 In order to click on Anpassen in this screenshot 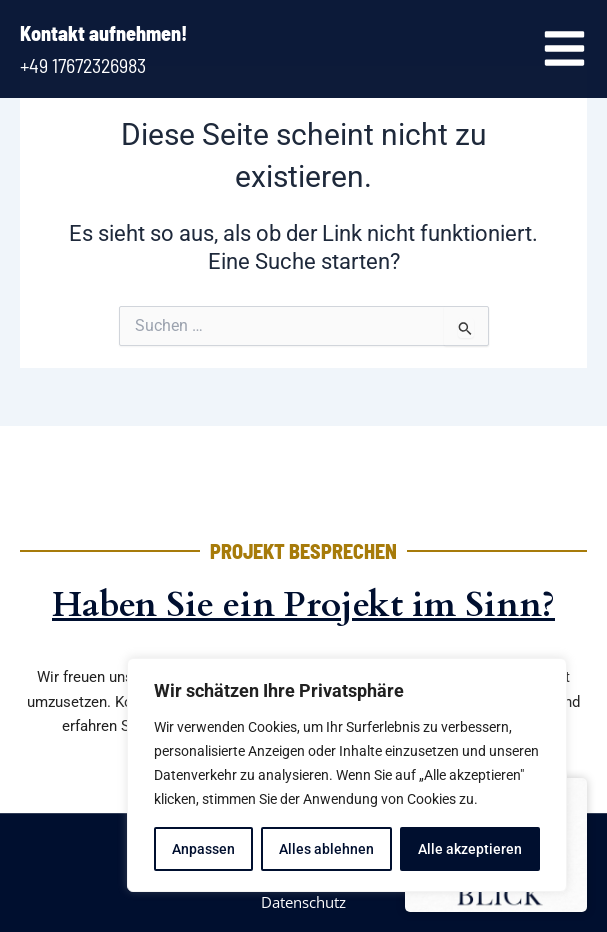, I will do `click(203, 849)`.